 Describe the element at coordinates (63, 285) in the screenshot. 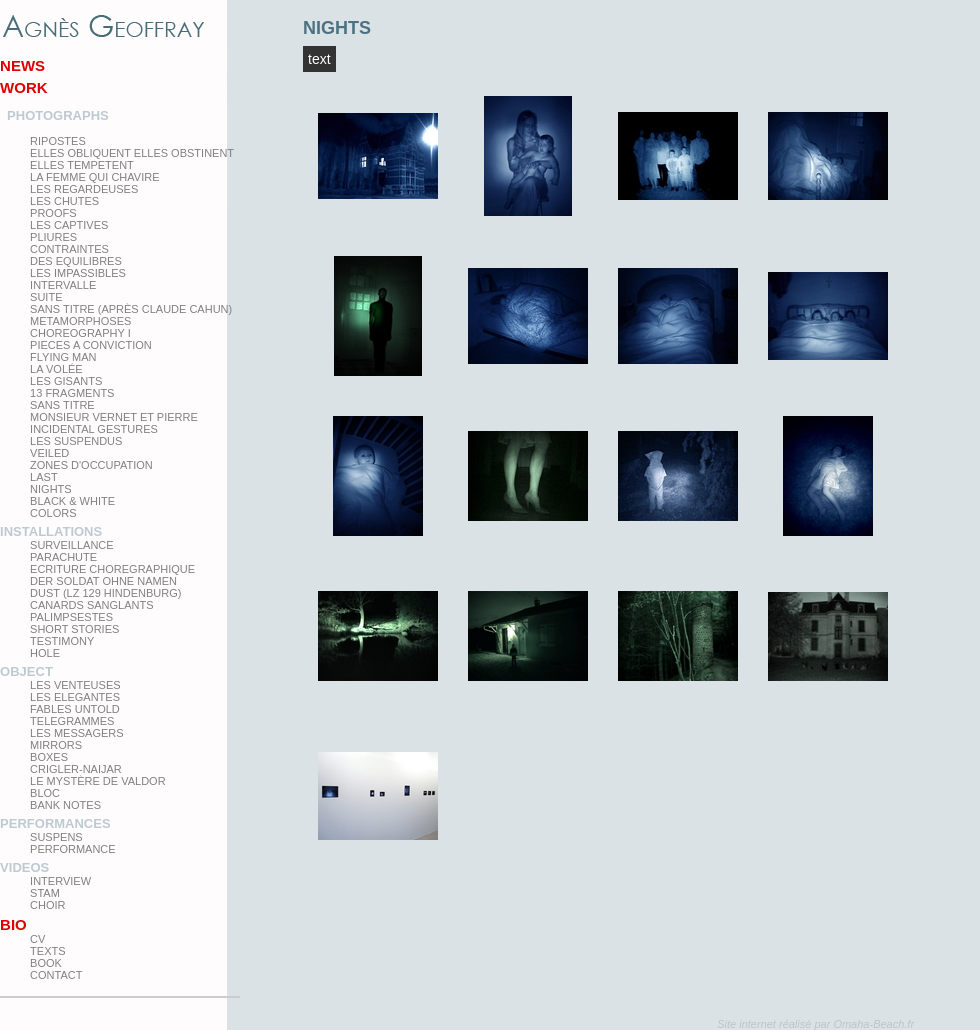

I see `Intervalle` at that location.